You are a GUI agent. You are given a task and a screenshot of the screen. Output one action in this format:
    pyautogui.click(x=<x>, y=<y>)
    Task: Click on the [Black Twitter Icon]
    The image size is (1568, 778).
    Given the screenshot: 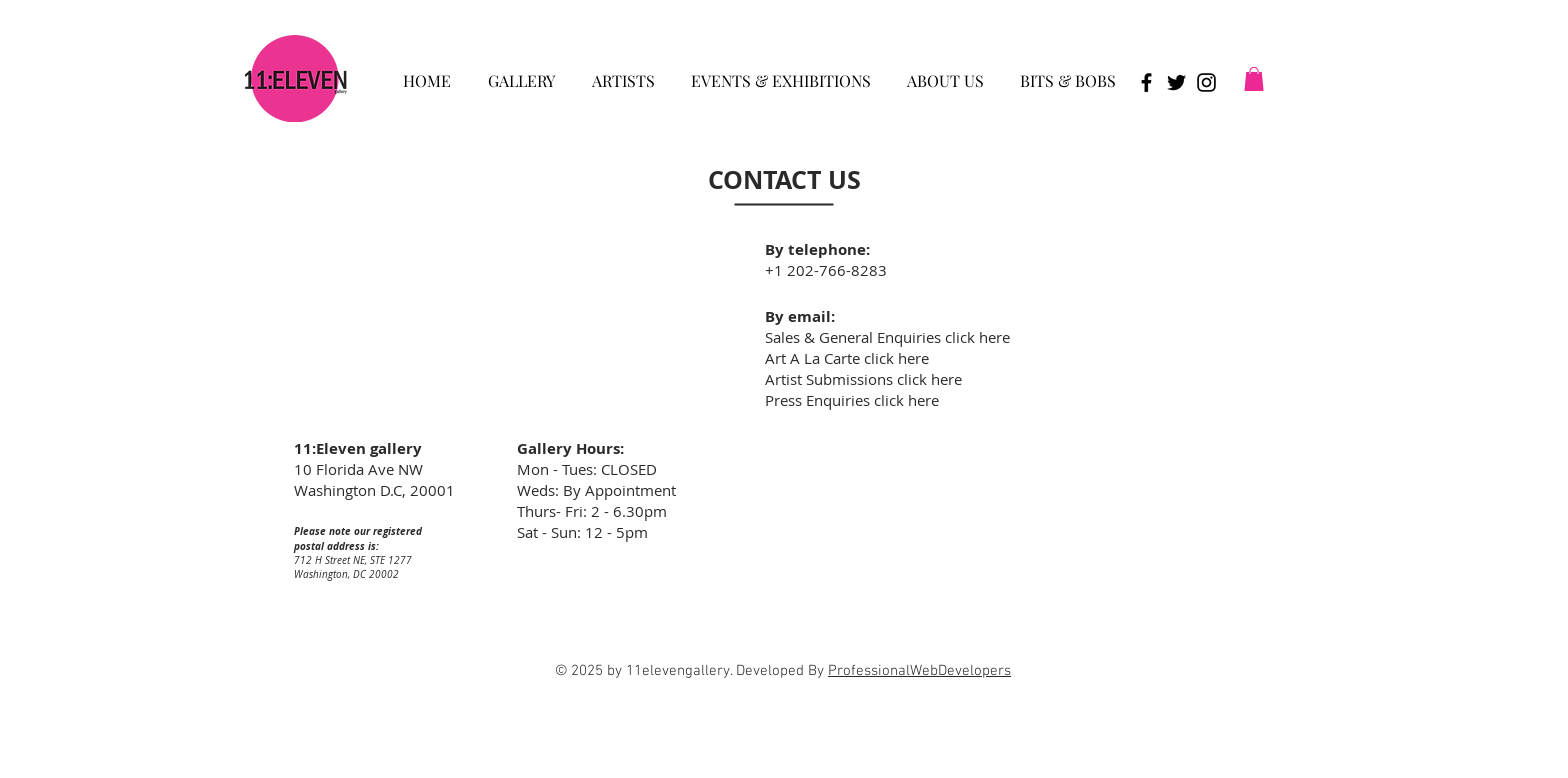 What is the action you would take?
    pyautogui.click(x=1176, y=82)
    